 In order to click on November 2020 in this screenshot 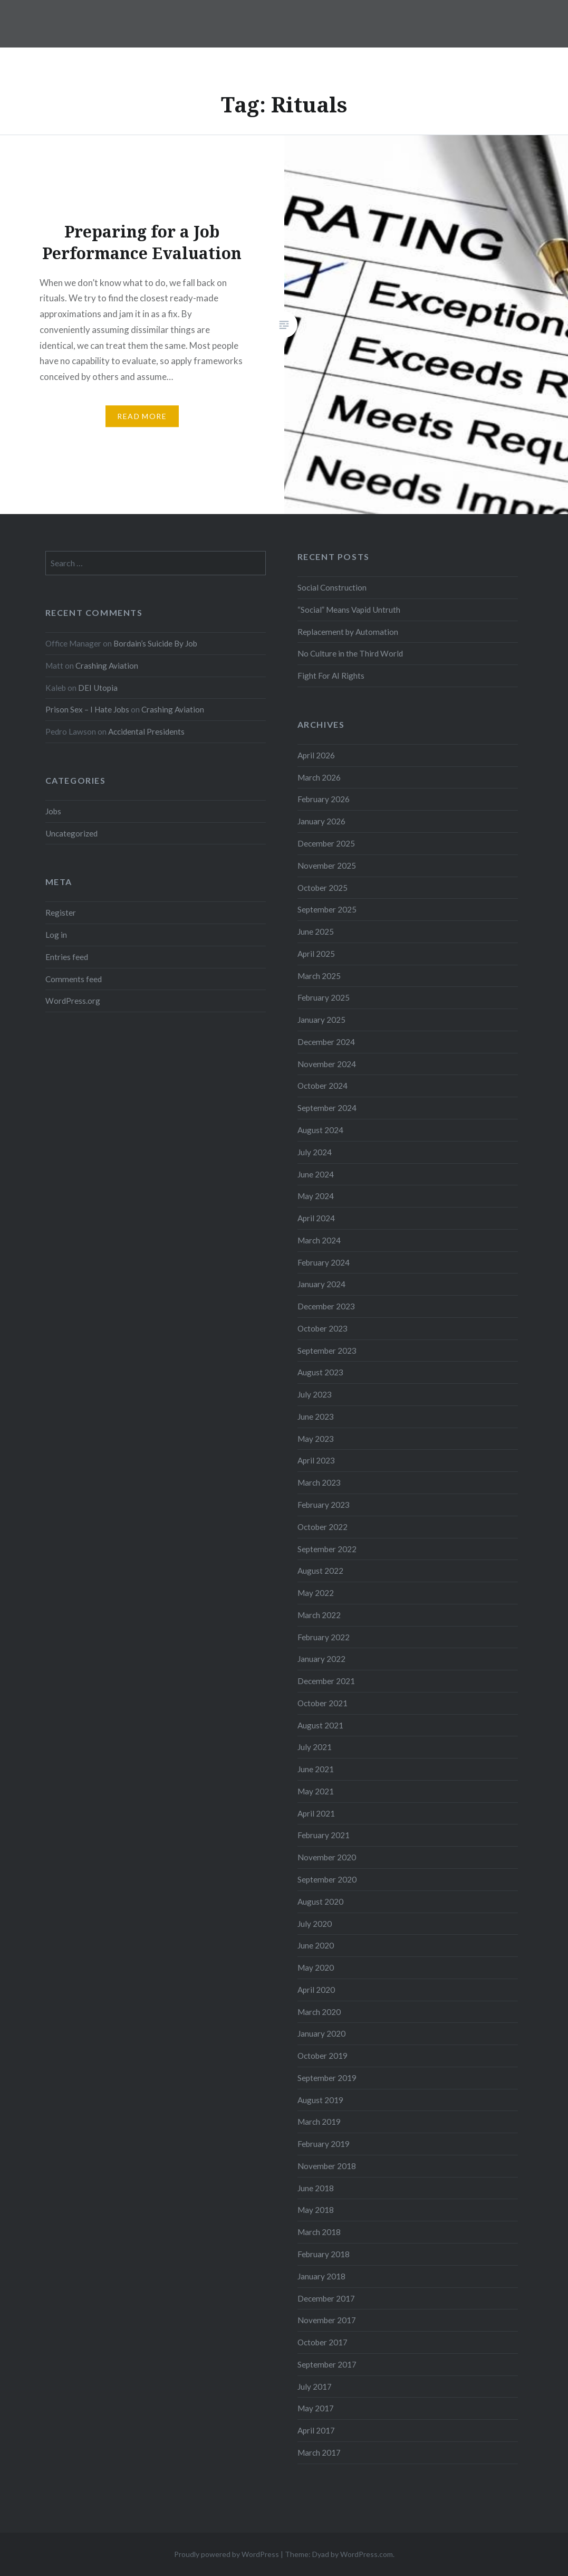, I will do `click(326, 1857)`.